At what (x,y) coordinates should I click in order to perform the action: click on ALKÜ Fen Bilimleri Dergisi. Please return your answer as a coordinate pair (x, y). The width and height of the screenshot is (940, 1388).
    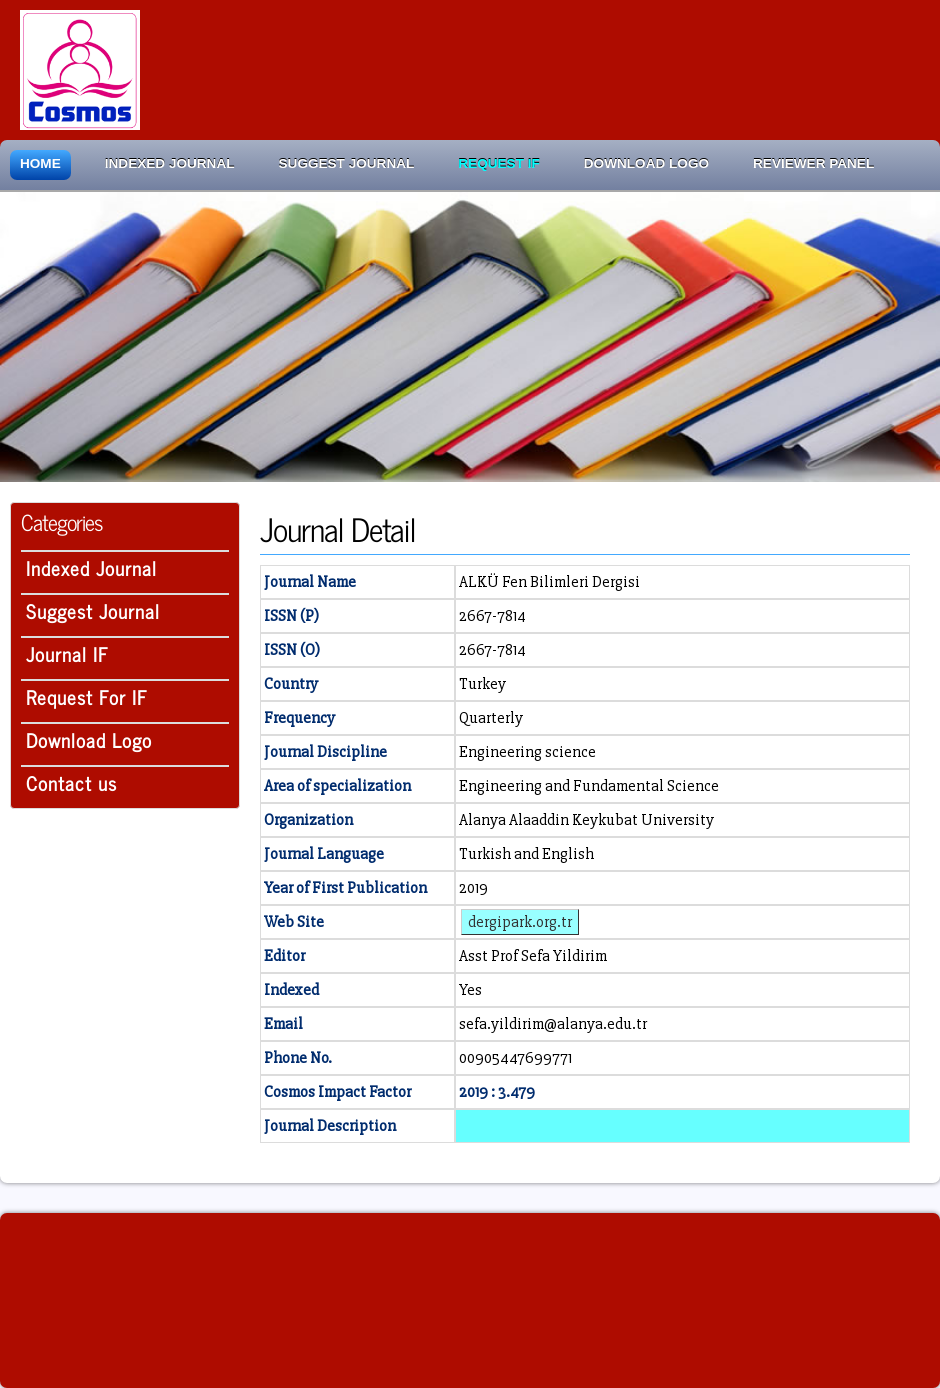
    Looking at the image, I should click on (549, 582).